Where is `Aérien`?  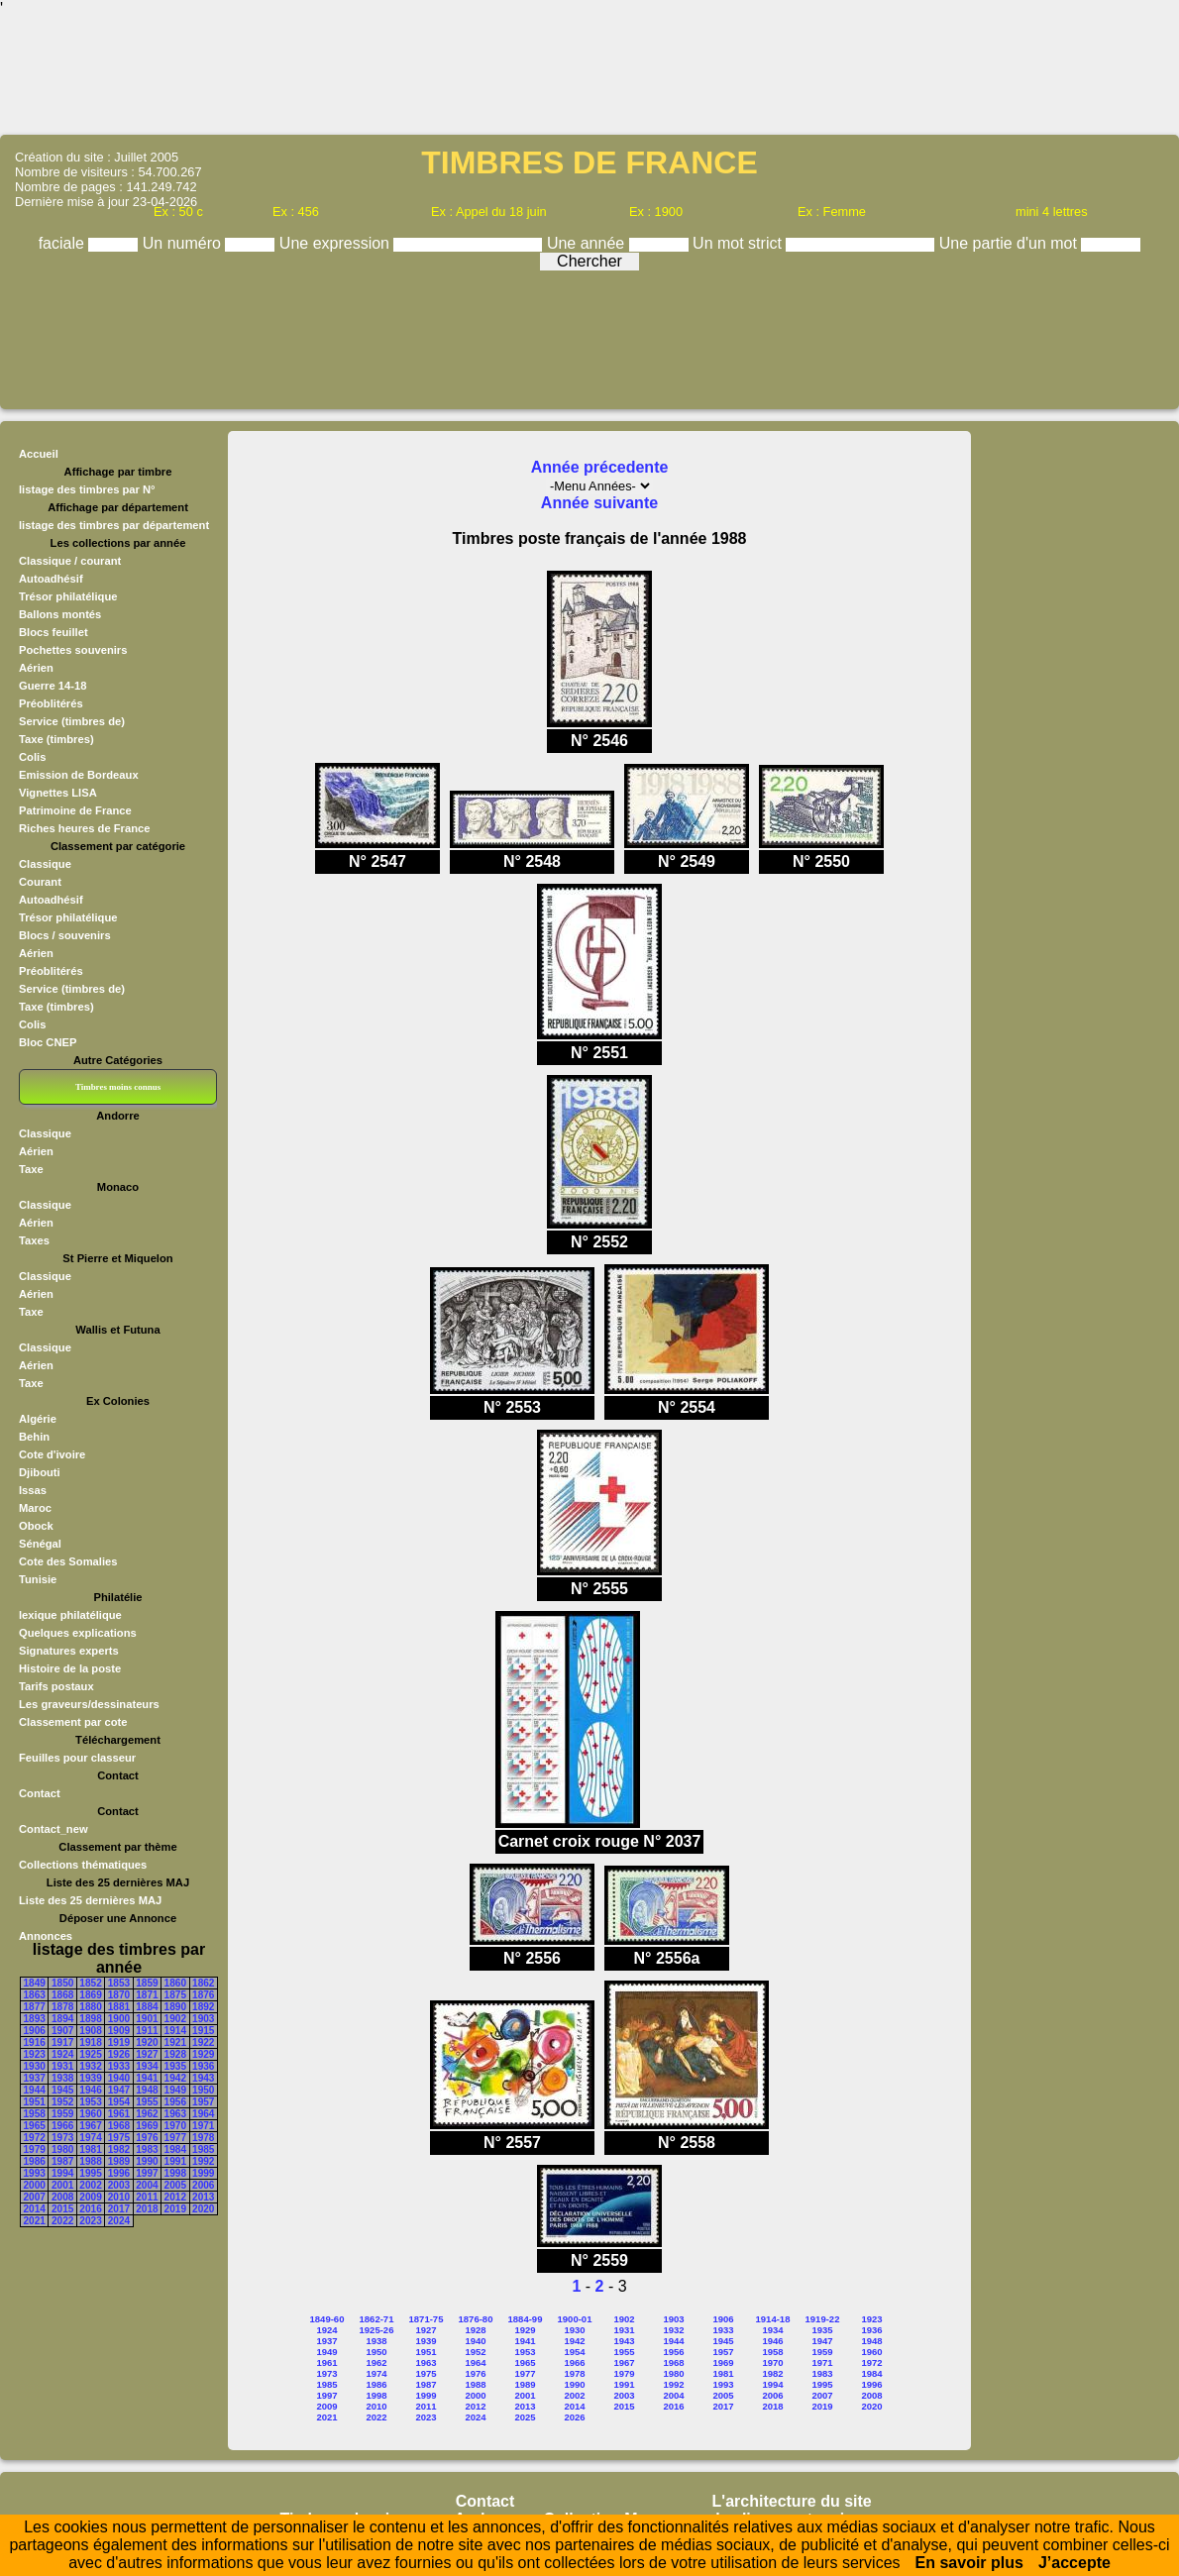 Aérien is located at coordinates (36, 668).